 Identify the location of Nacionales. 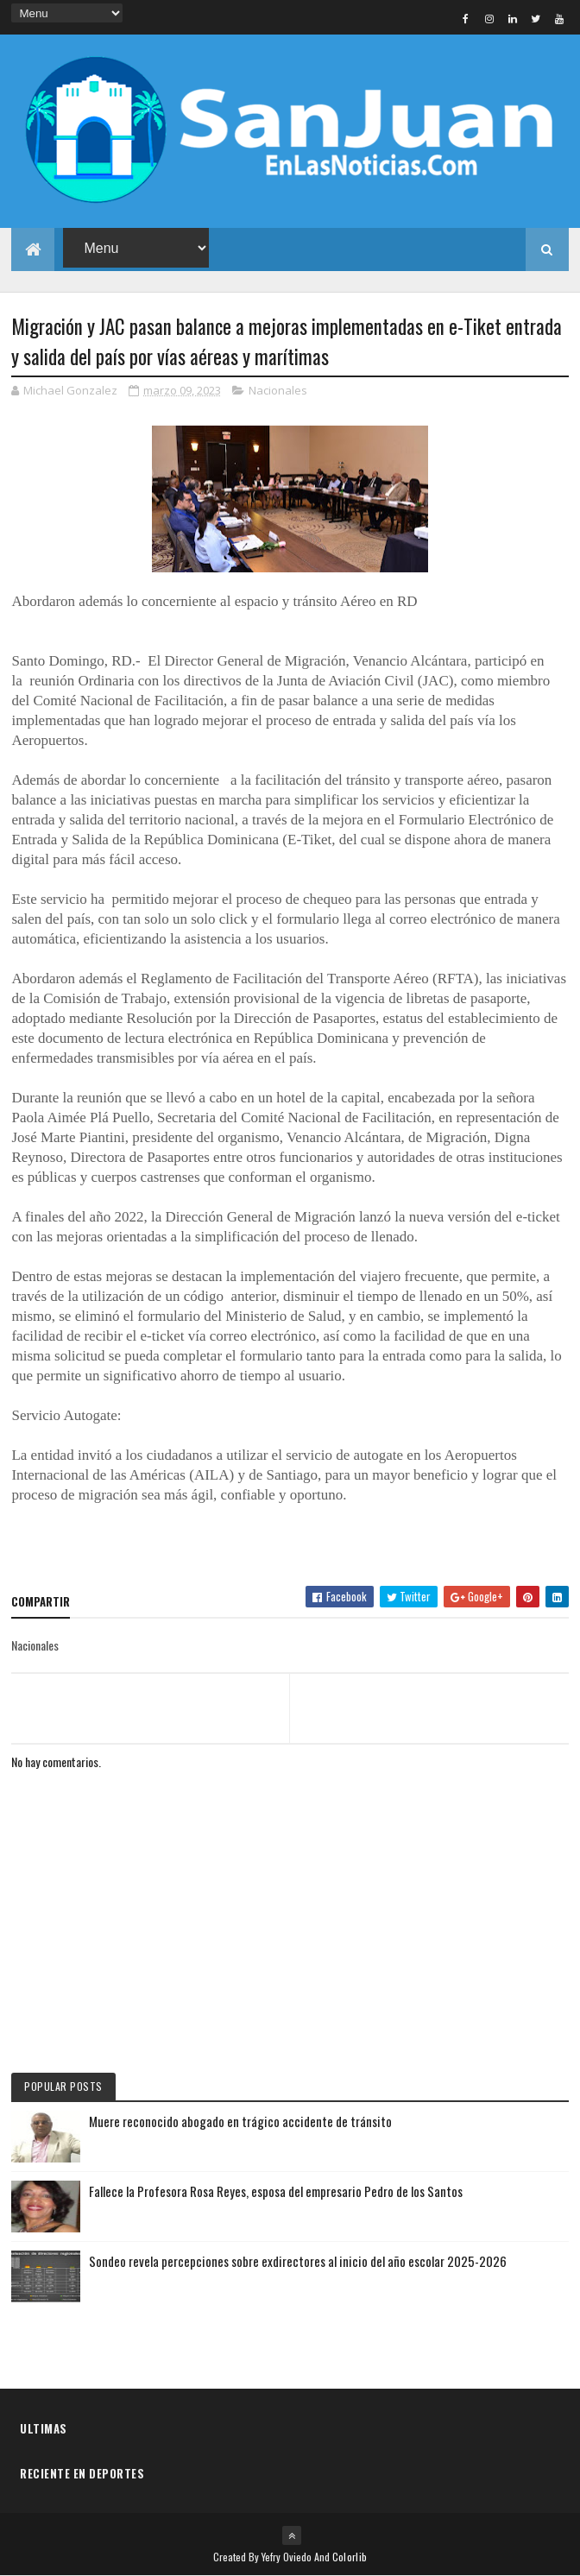
(278, 390).